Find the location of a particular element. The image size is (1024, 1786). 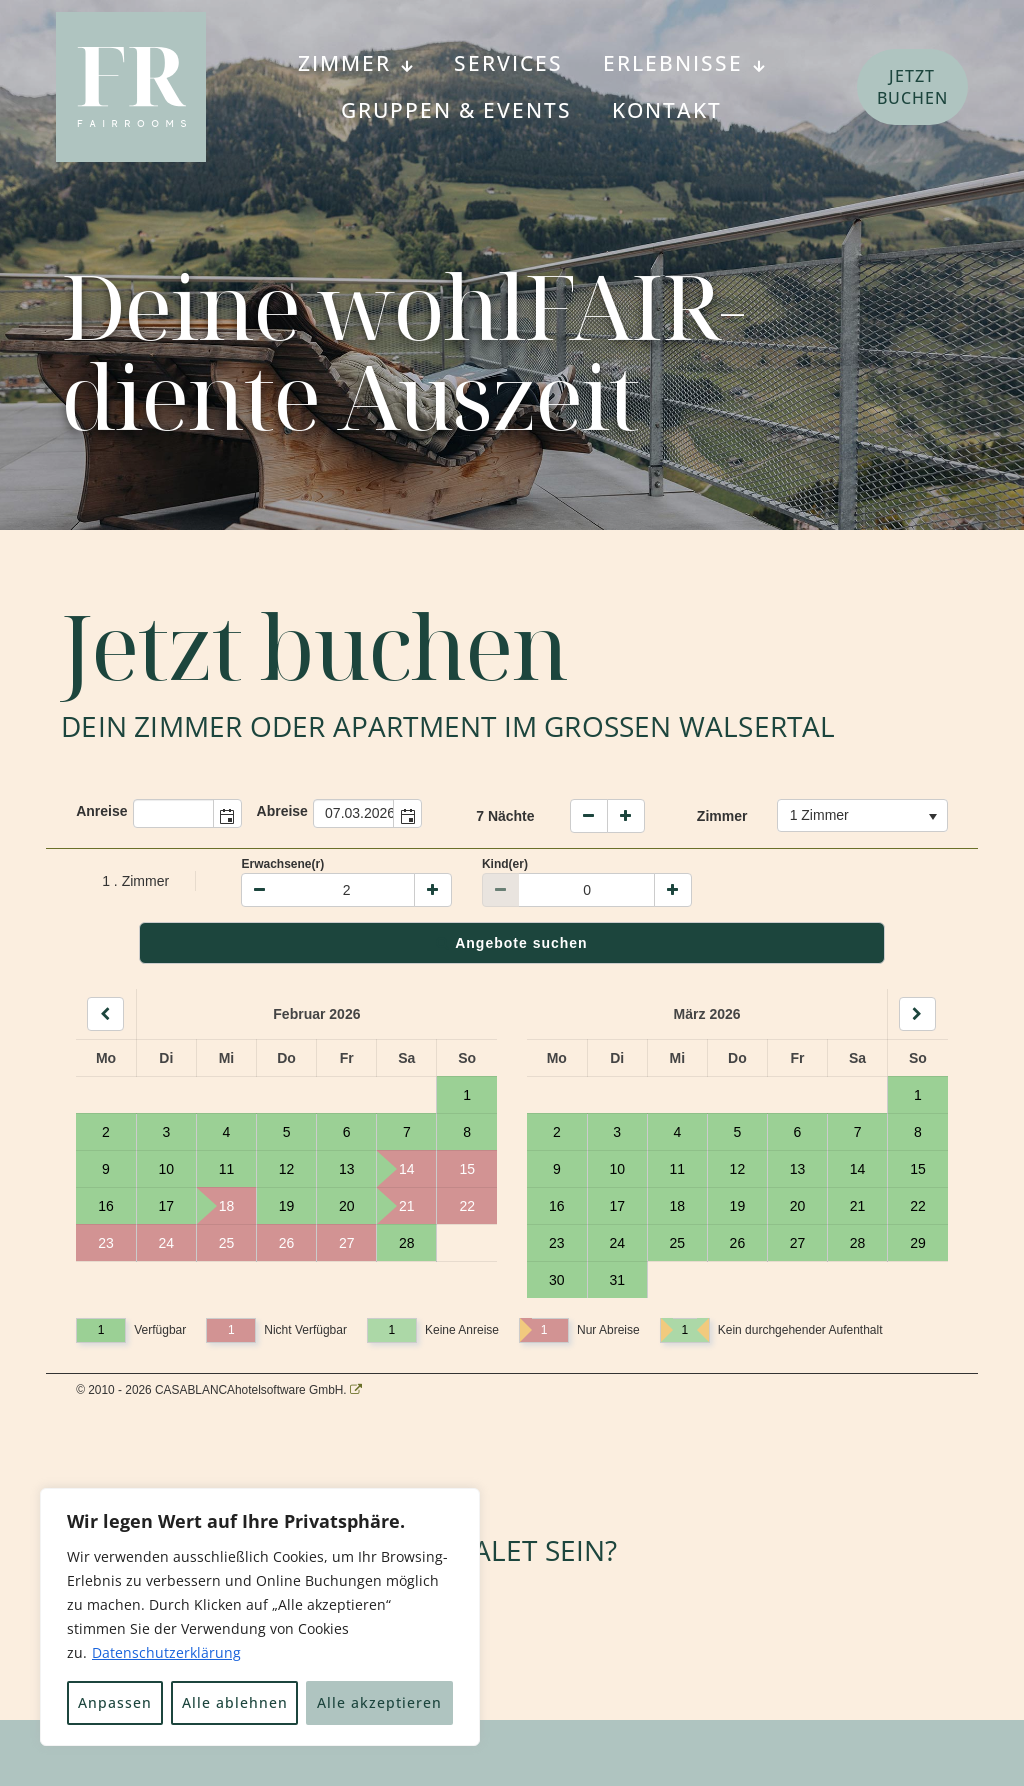

31 [Tag 31, verfügbar] is located at coordinates (617, 1280).